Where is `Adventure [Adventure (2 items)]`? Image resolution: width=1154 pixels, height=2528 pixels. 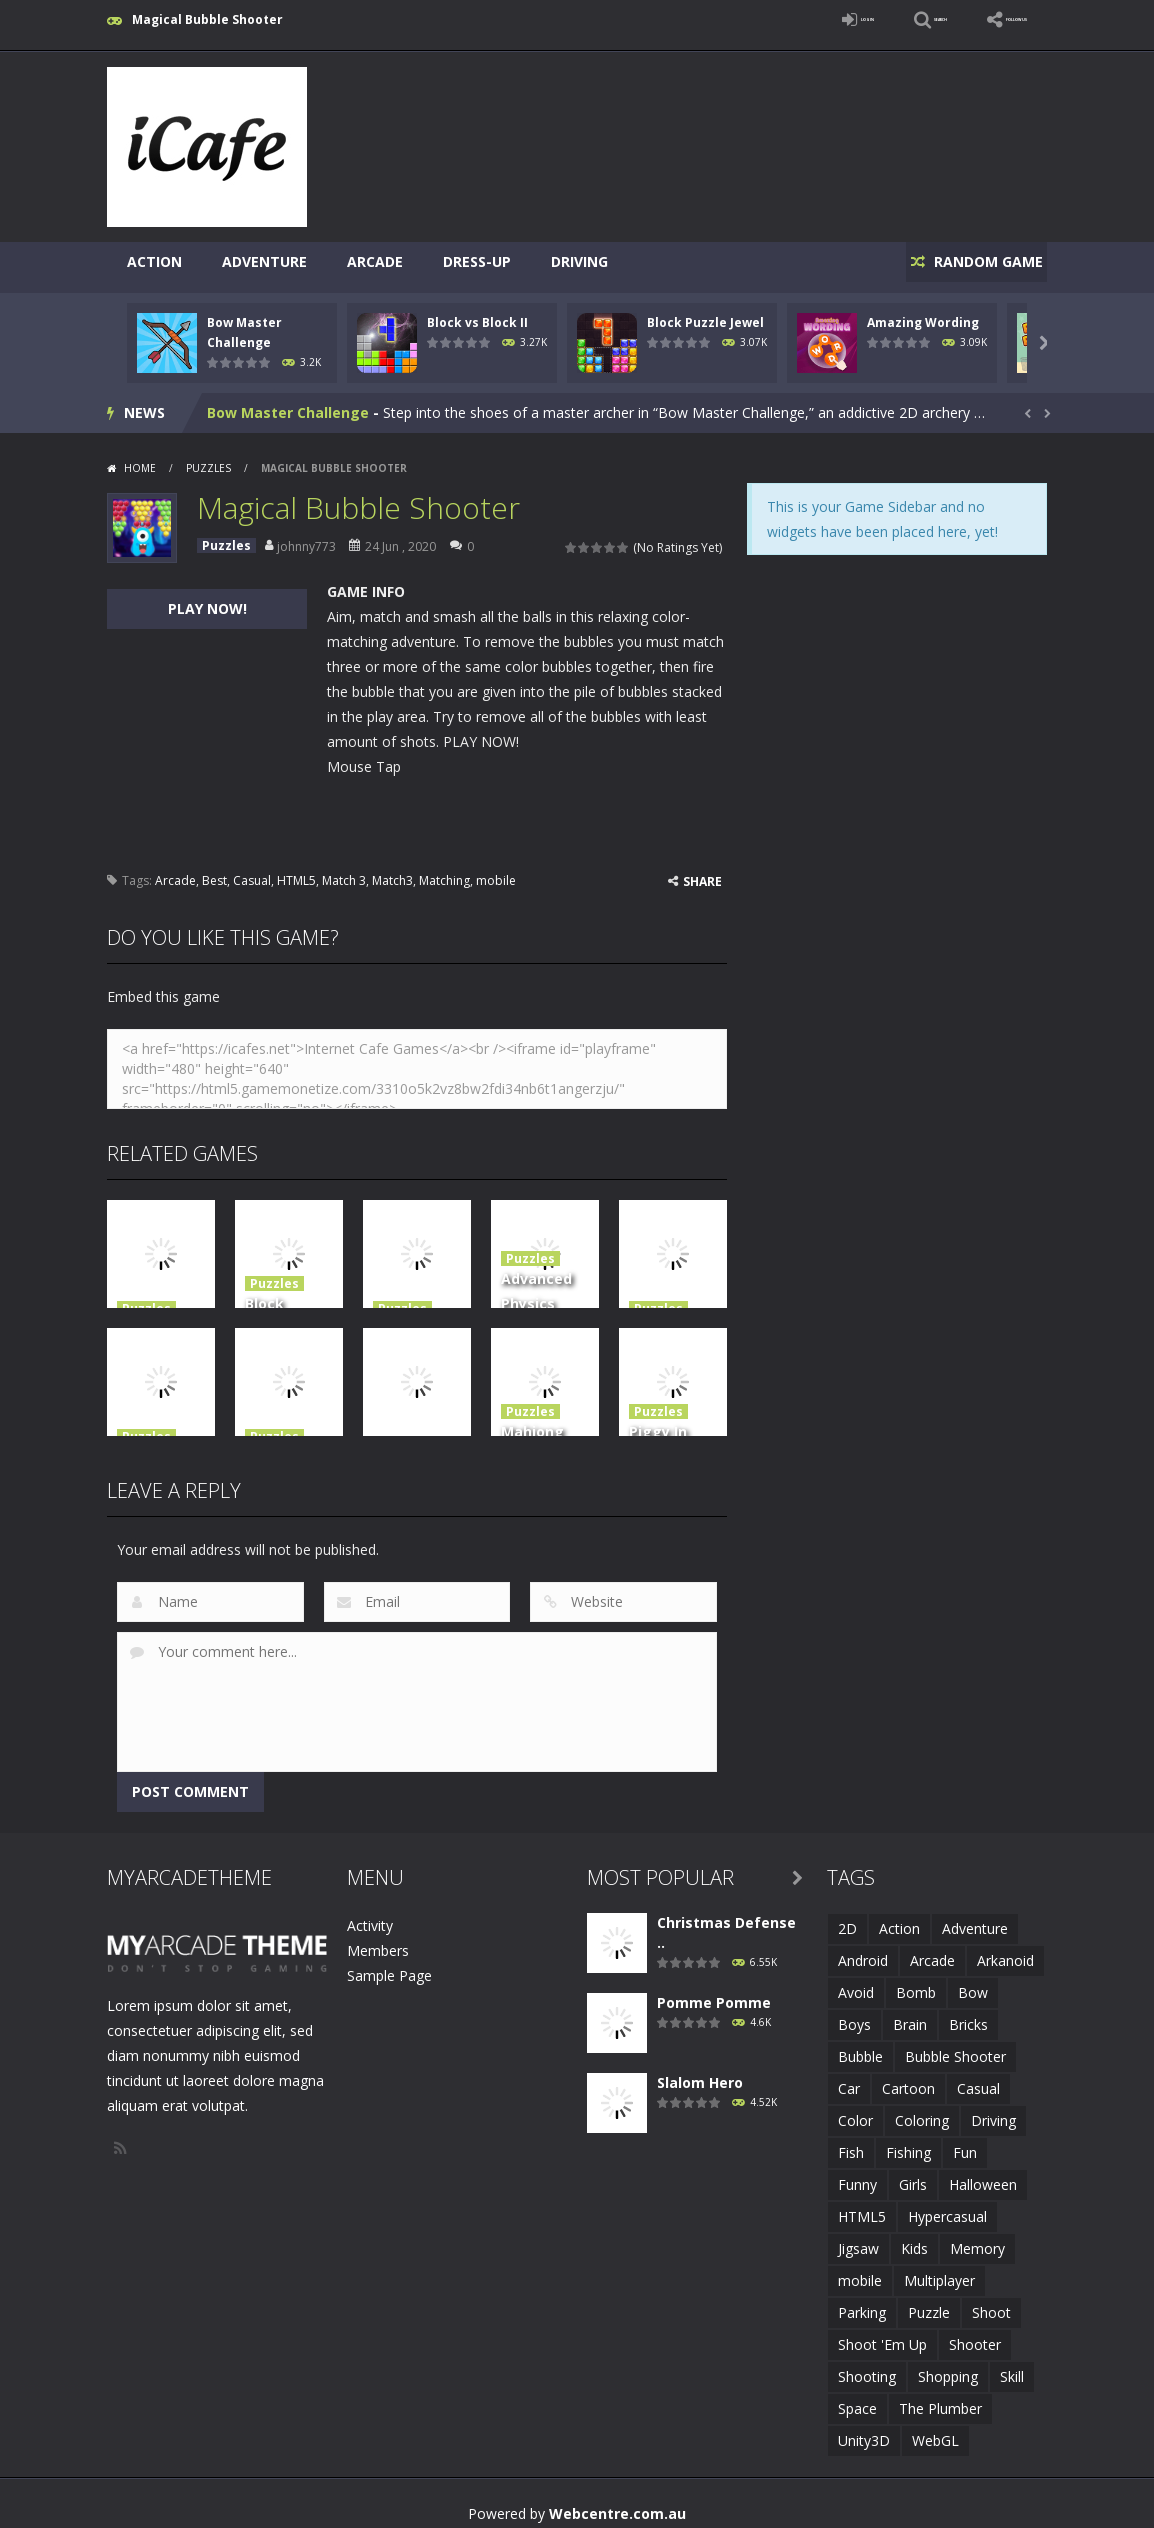
Adventure [Adventure (2 items)] is located at coordinates (975, 1917).